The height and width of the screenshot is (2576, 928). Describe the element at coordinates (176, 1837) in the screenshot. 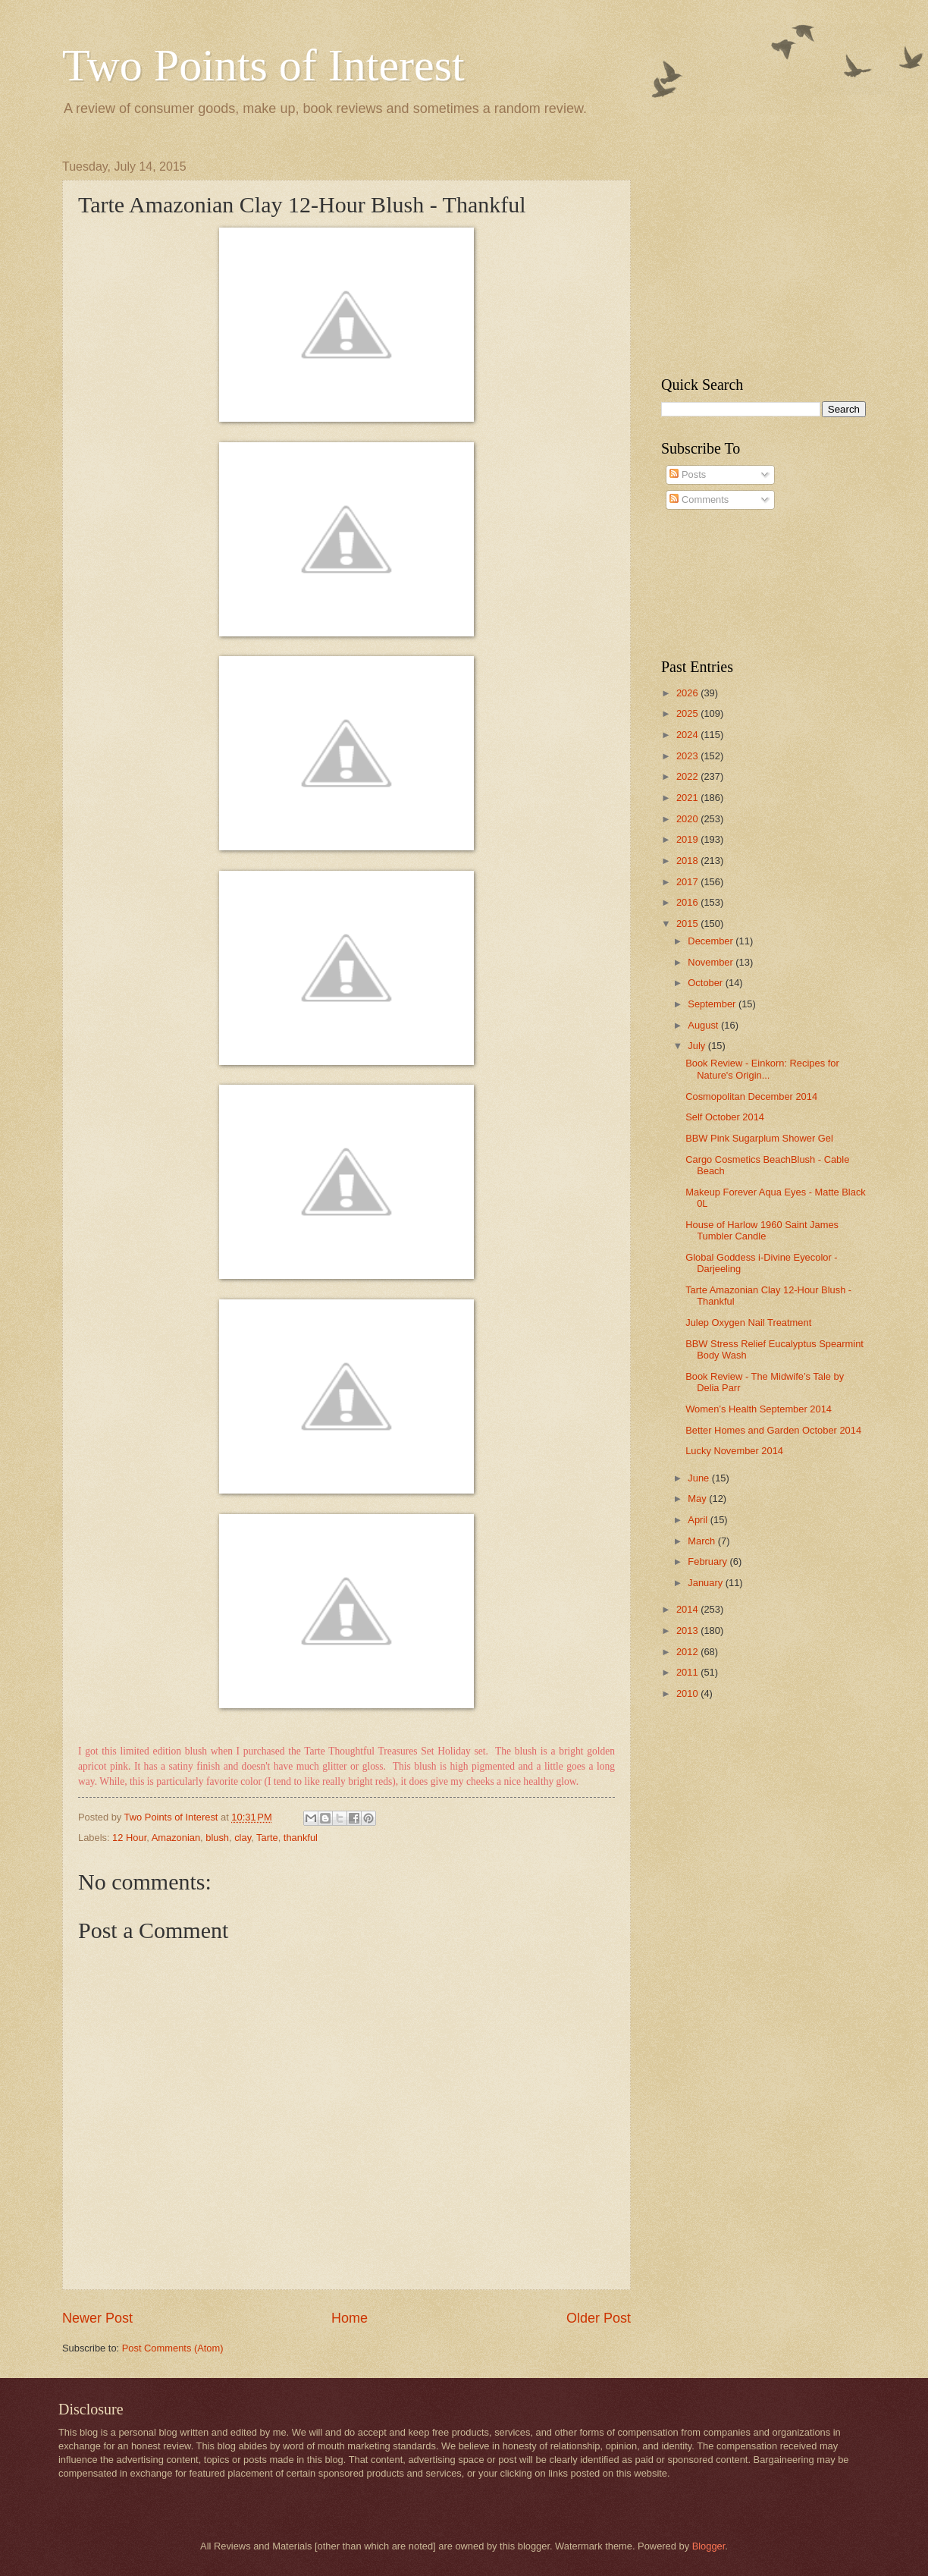

I see `Amazonian` at that location.